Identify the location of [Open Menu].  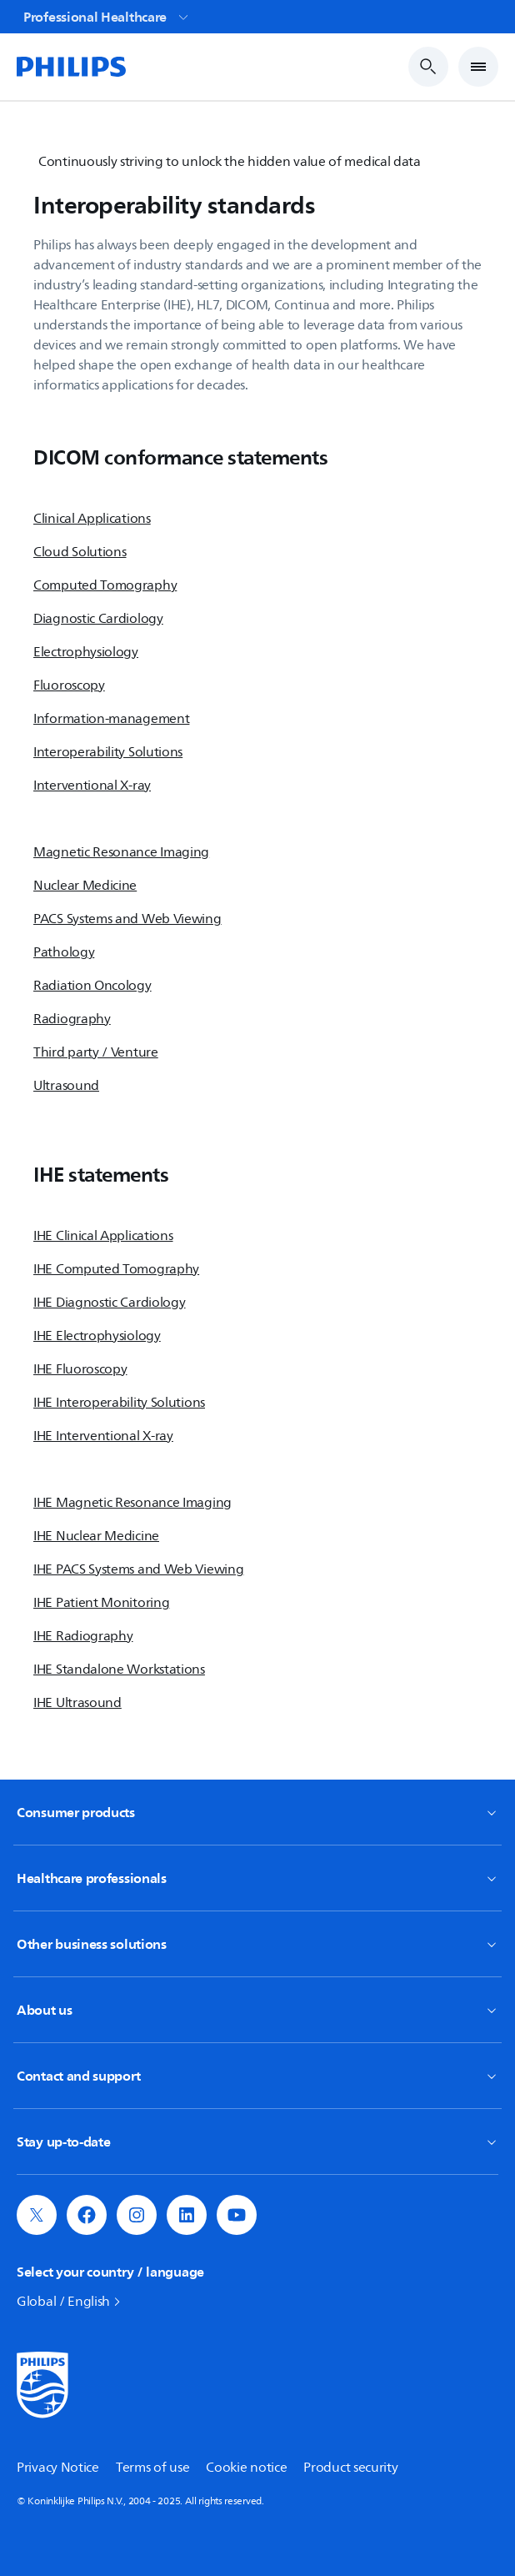
(478, 67).